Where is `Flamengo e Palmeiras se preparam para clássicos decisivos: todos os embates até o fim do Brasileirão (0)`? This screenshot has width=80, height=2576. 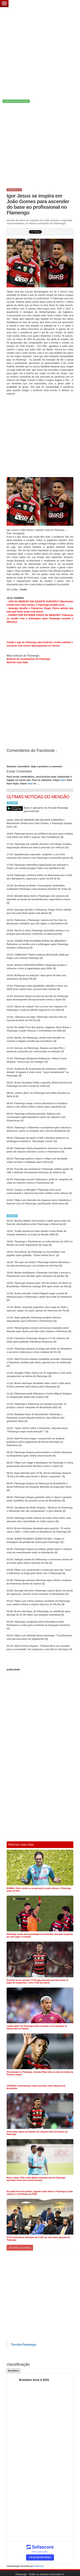
Flamengo e Palmeiras se preparam para clássicos decisivos: todos os embates até o fim do Brasileirão (0) is located at coordinates (39, 1129).